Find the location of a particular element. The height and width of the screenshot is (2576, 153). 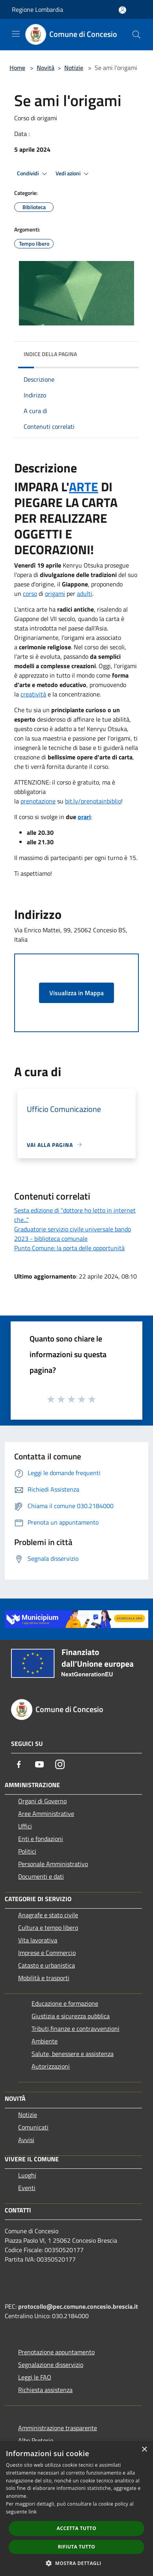

Luoghi is located at coordinates (27, 2175).